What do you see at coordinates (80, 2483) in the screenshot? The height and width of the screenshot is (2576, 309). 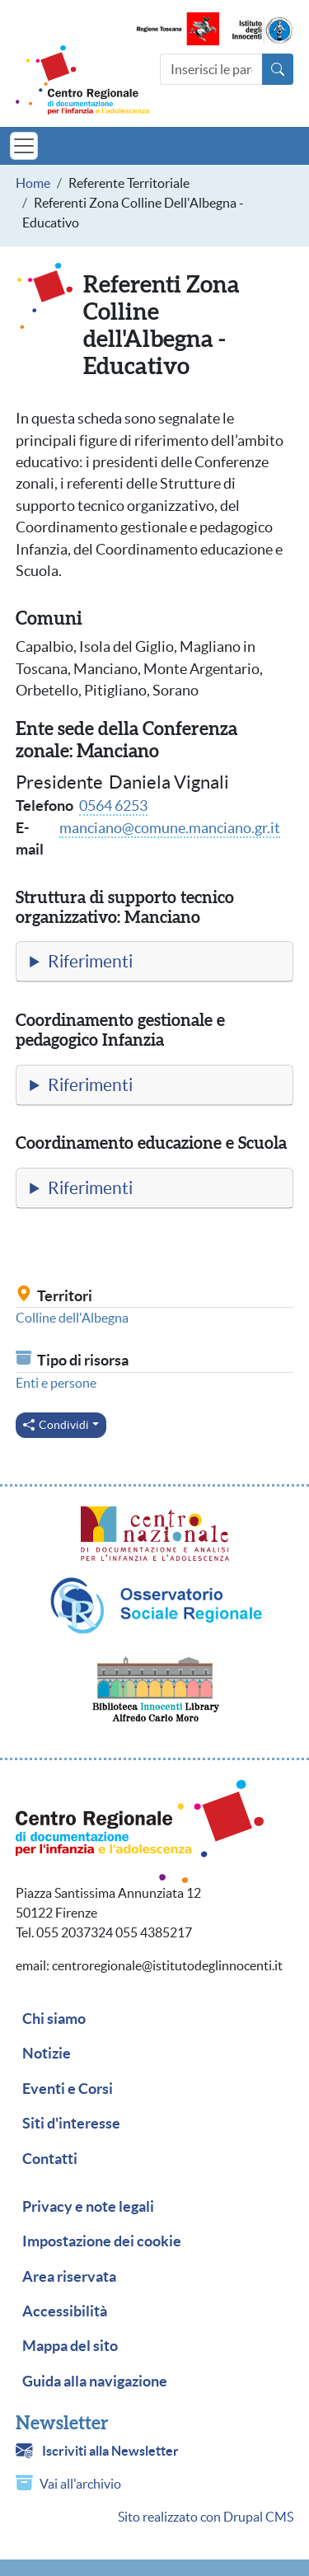 I see `Vai all'archivio` at bounding box center [80, 2483].